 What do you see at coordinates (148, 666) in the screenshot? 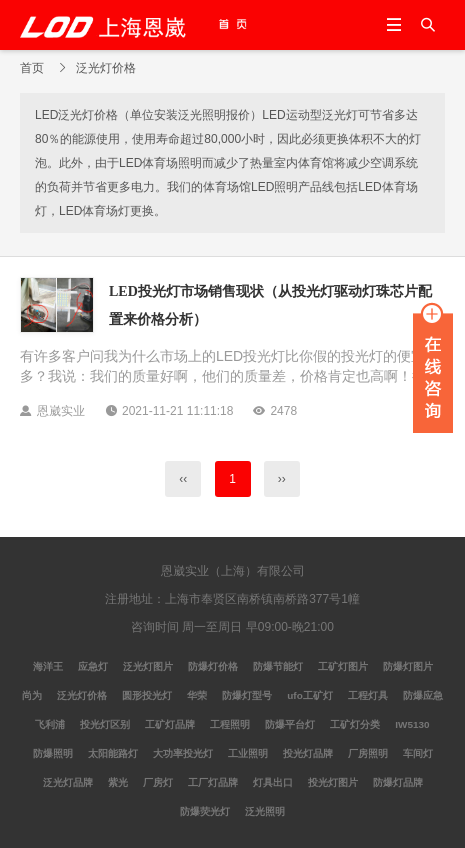
I see `泛光灯图片` at bounding box center [148, 666].